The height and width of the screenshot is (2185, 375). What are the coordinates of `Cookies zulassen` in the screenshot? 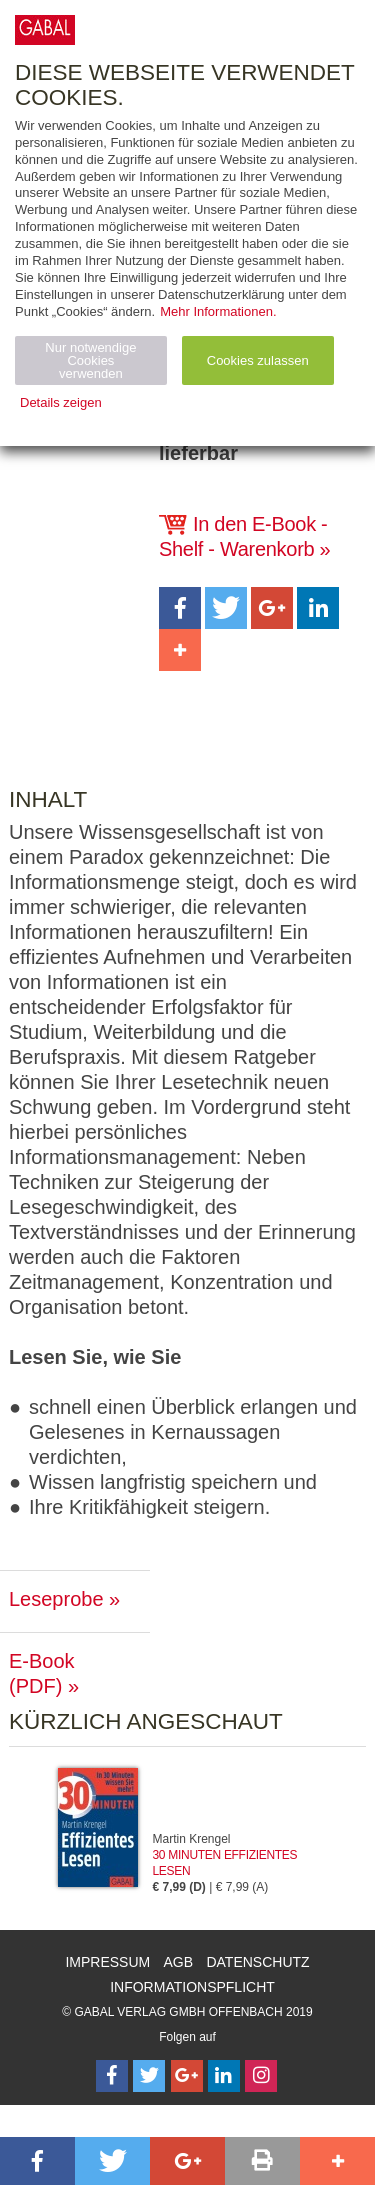 It's located at (258, 360).